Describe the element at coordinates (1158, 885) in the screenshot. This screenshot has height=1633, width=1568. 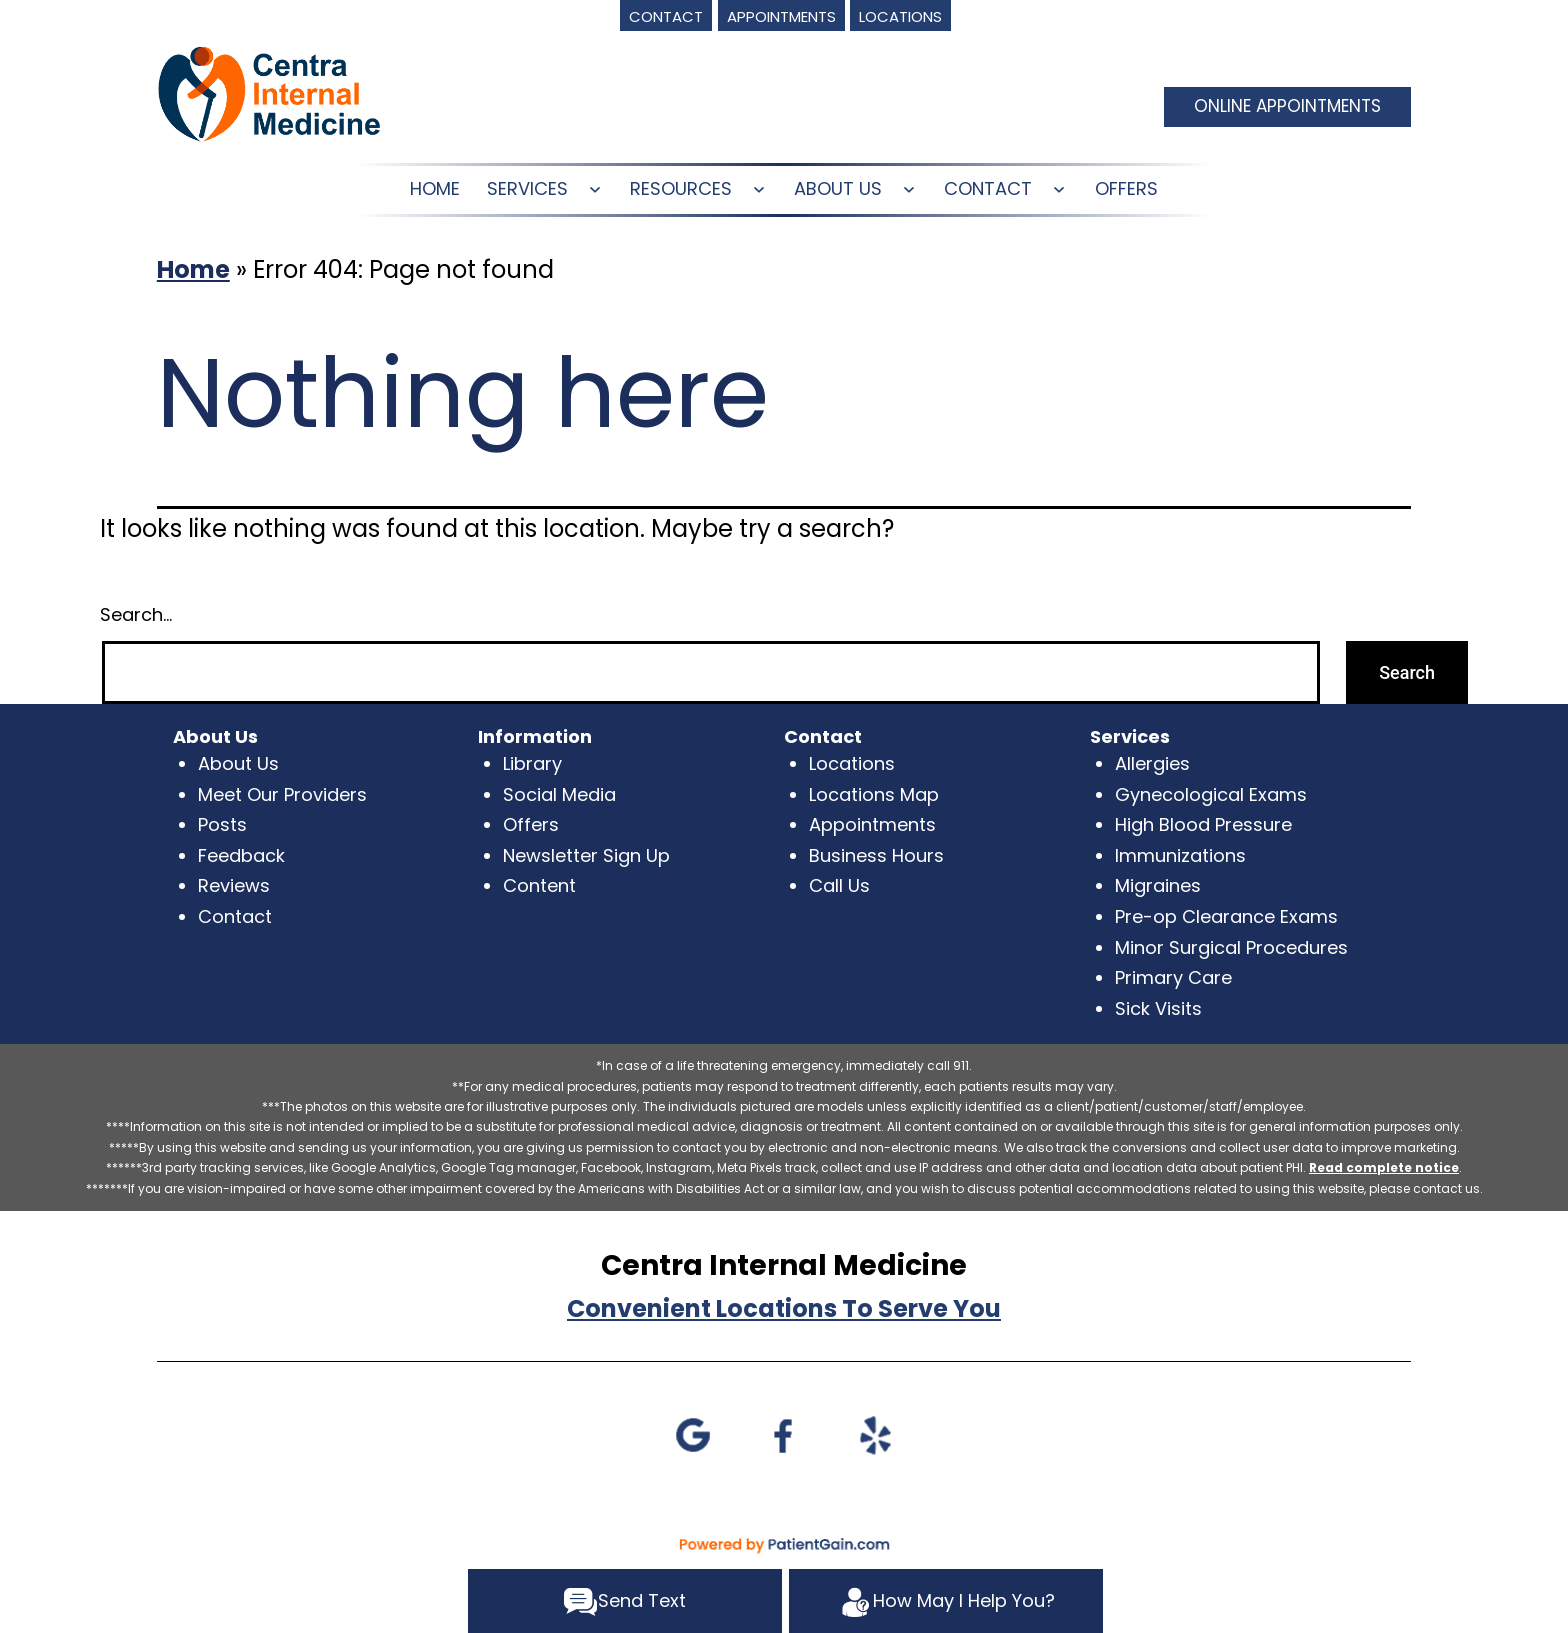
I see `Migraines` at that location.